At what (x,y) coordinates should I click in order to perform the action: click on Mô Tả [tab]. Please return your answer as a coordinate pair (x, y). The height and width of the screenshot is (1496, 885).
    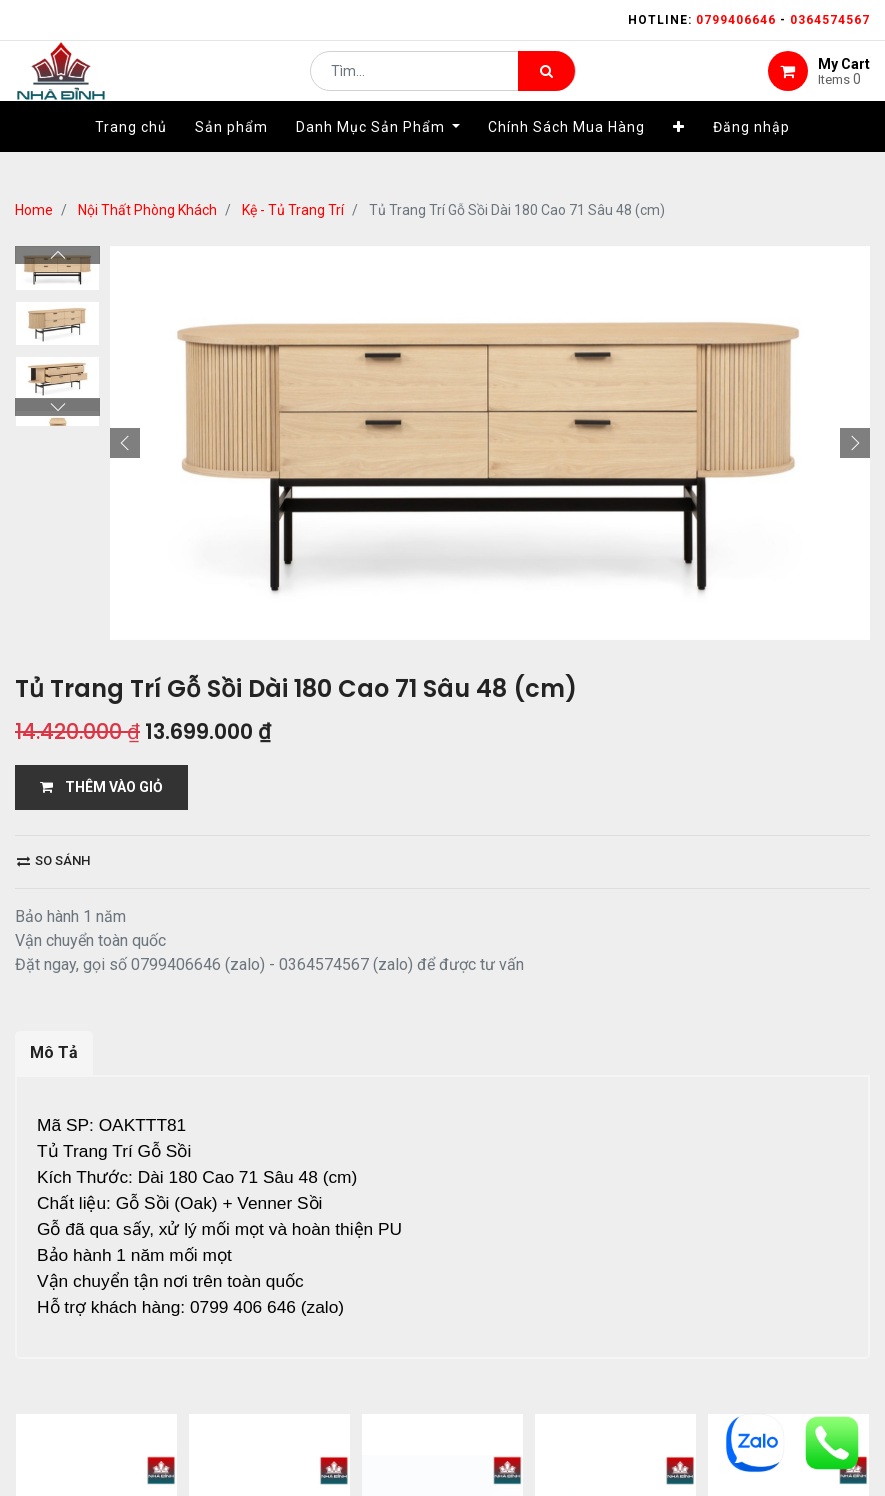
    Looking at the image, I should click on (54, 1052).